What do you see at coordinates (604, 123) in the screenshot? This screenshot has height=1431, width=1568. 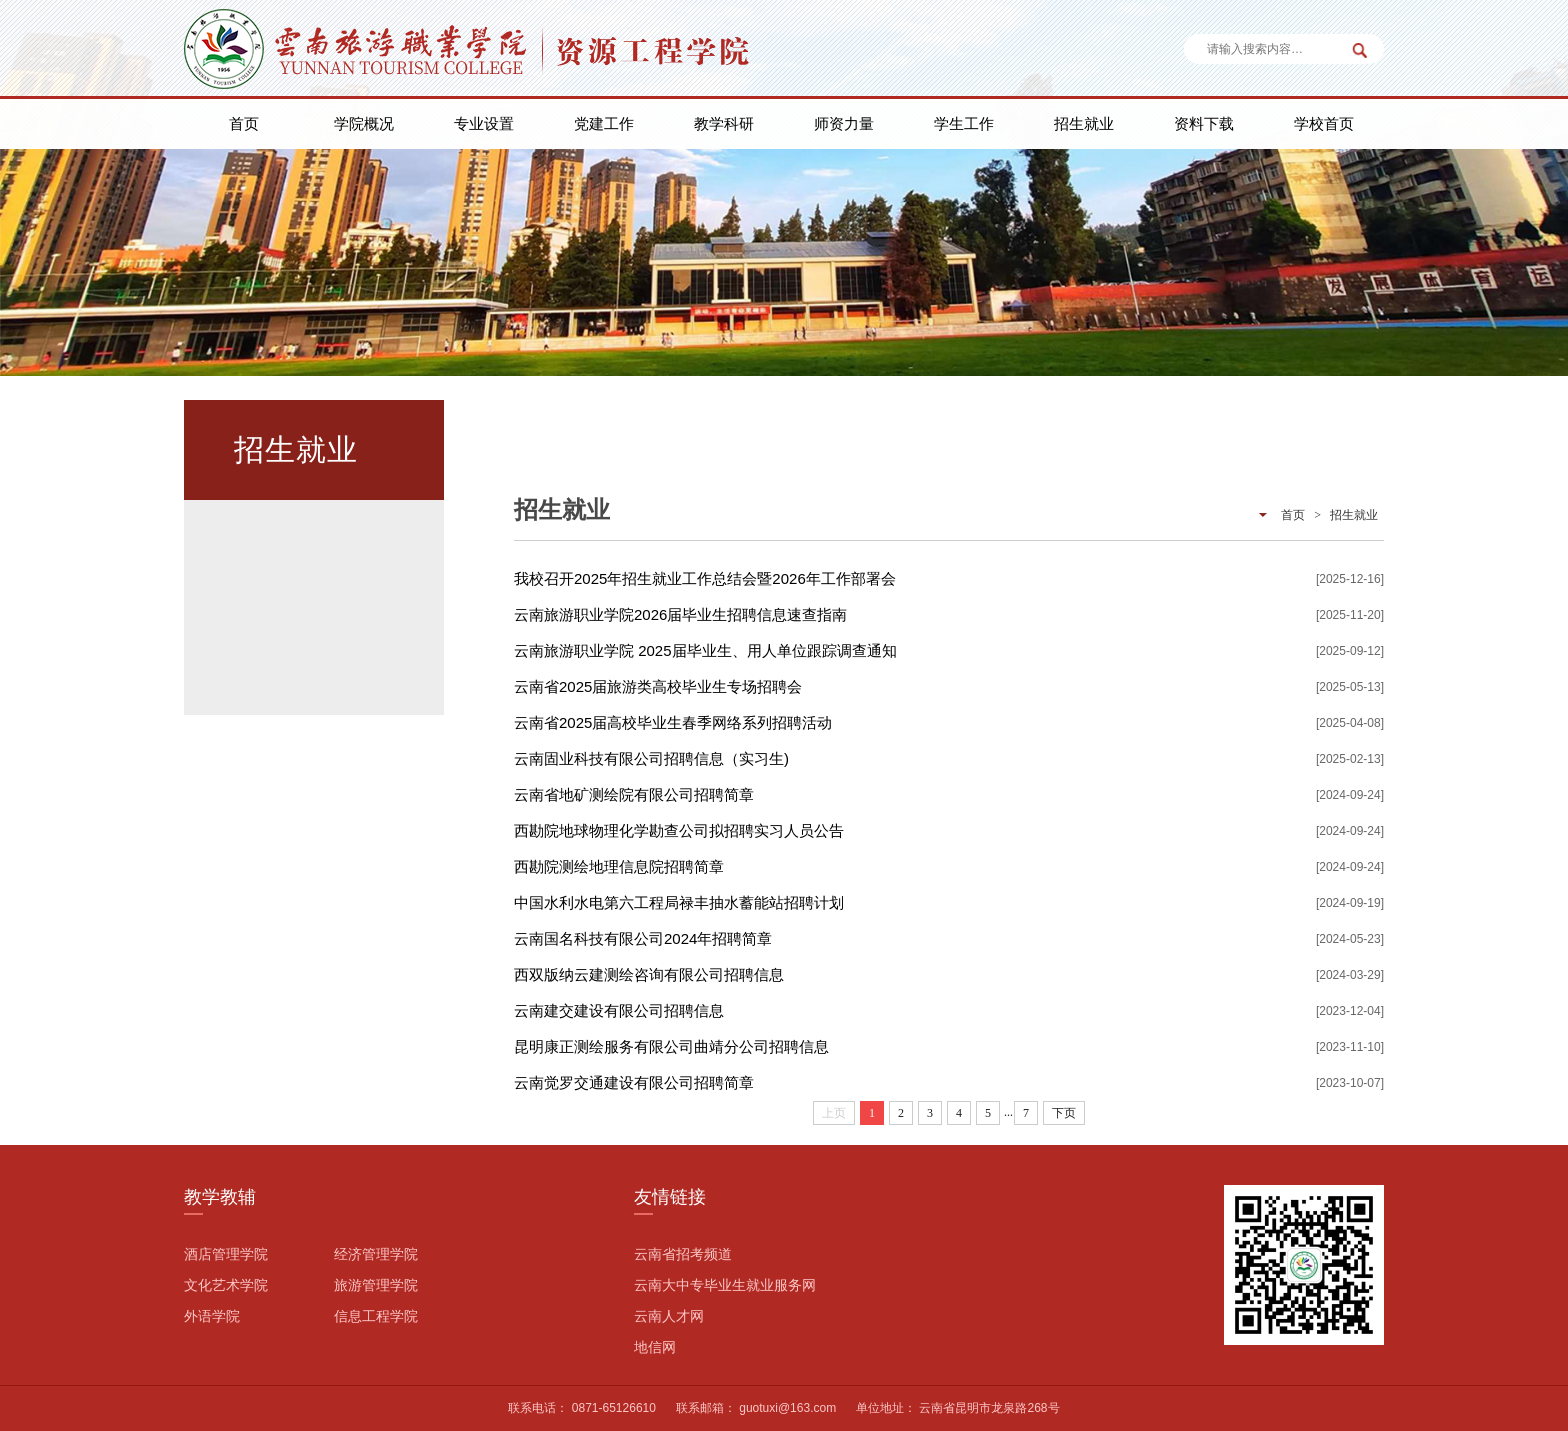 I see `党建工作` at bounding box center [604, 123].